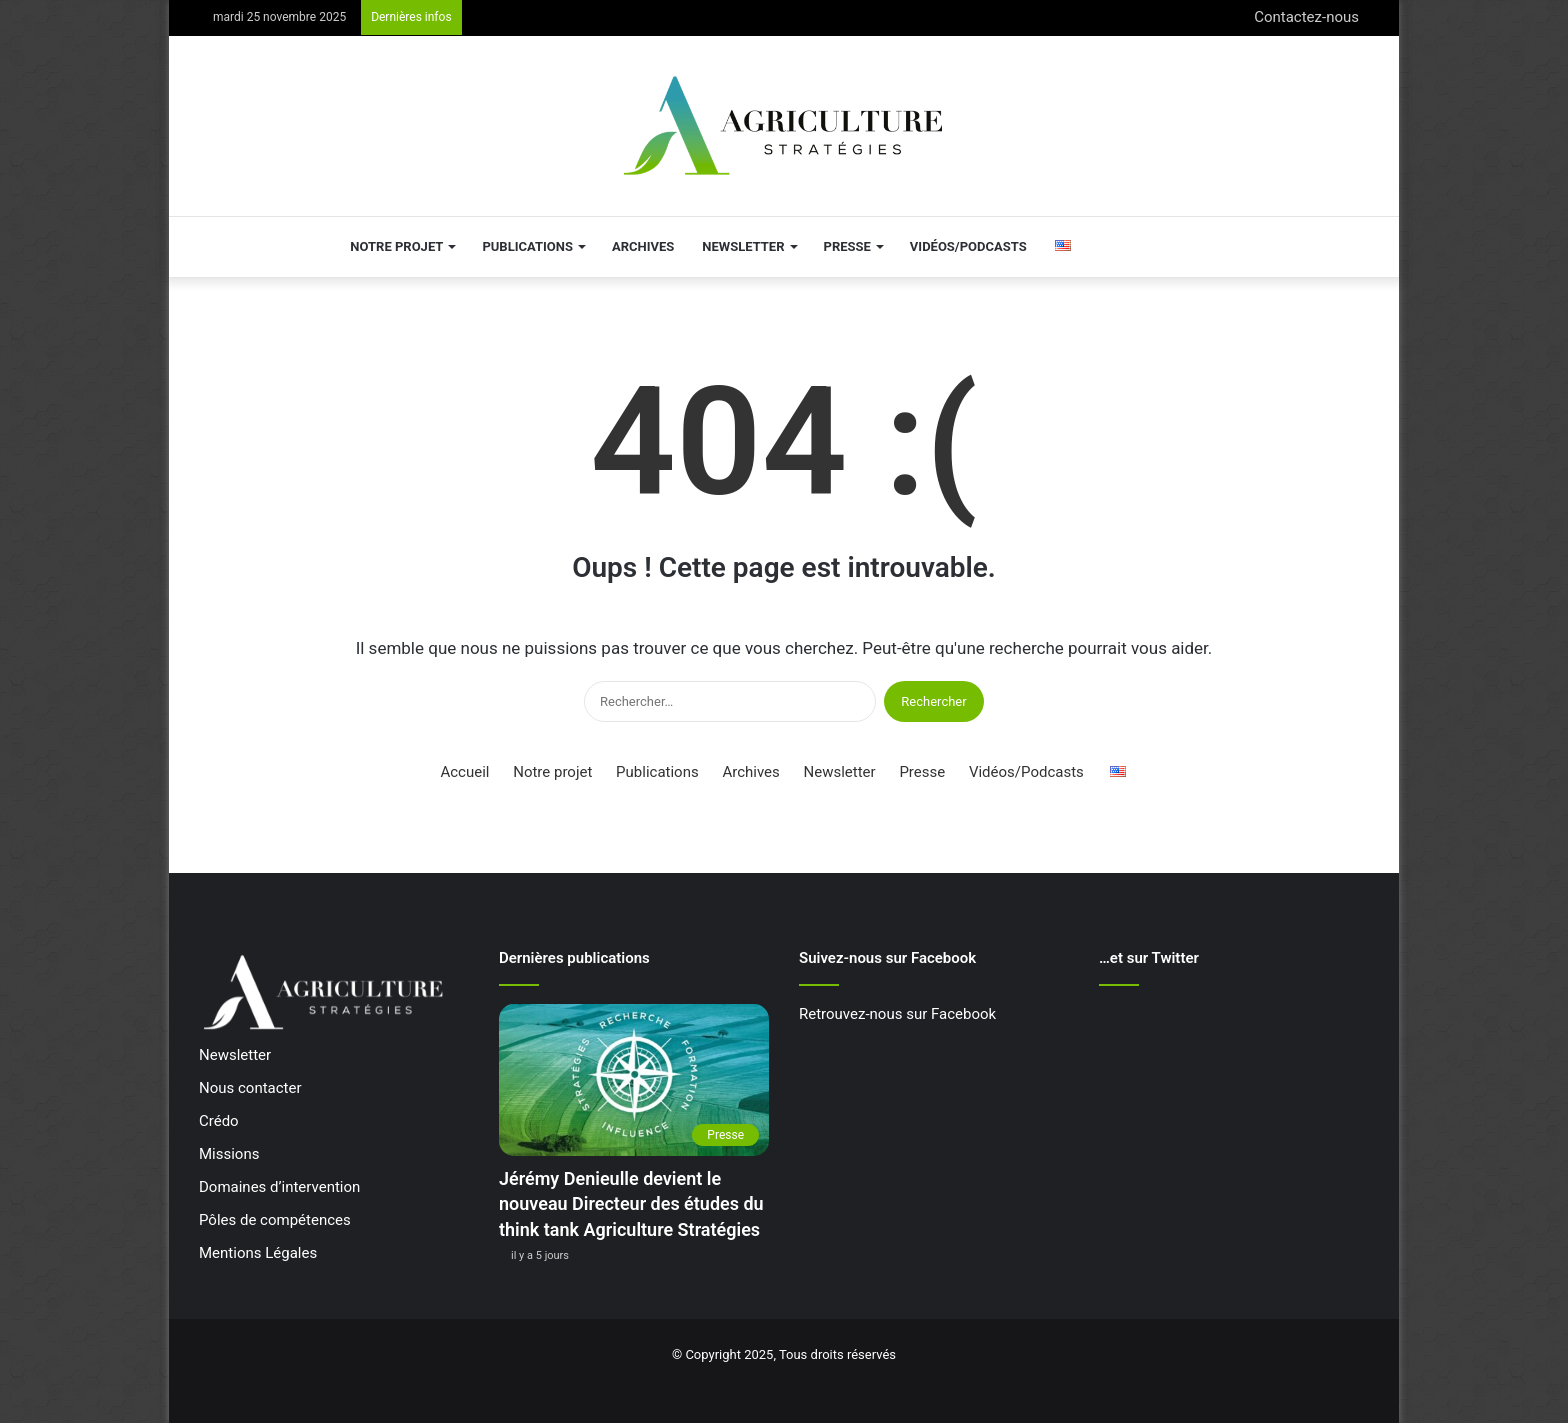 This screenshot has width=1568, height=1423. What do you see at coordinates (229, 1154) in the screenshot?
I see `Missions` at bounding box center [229, 1154].